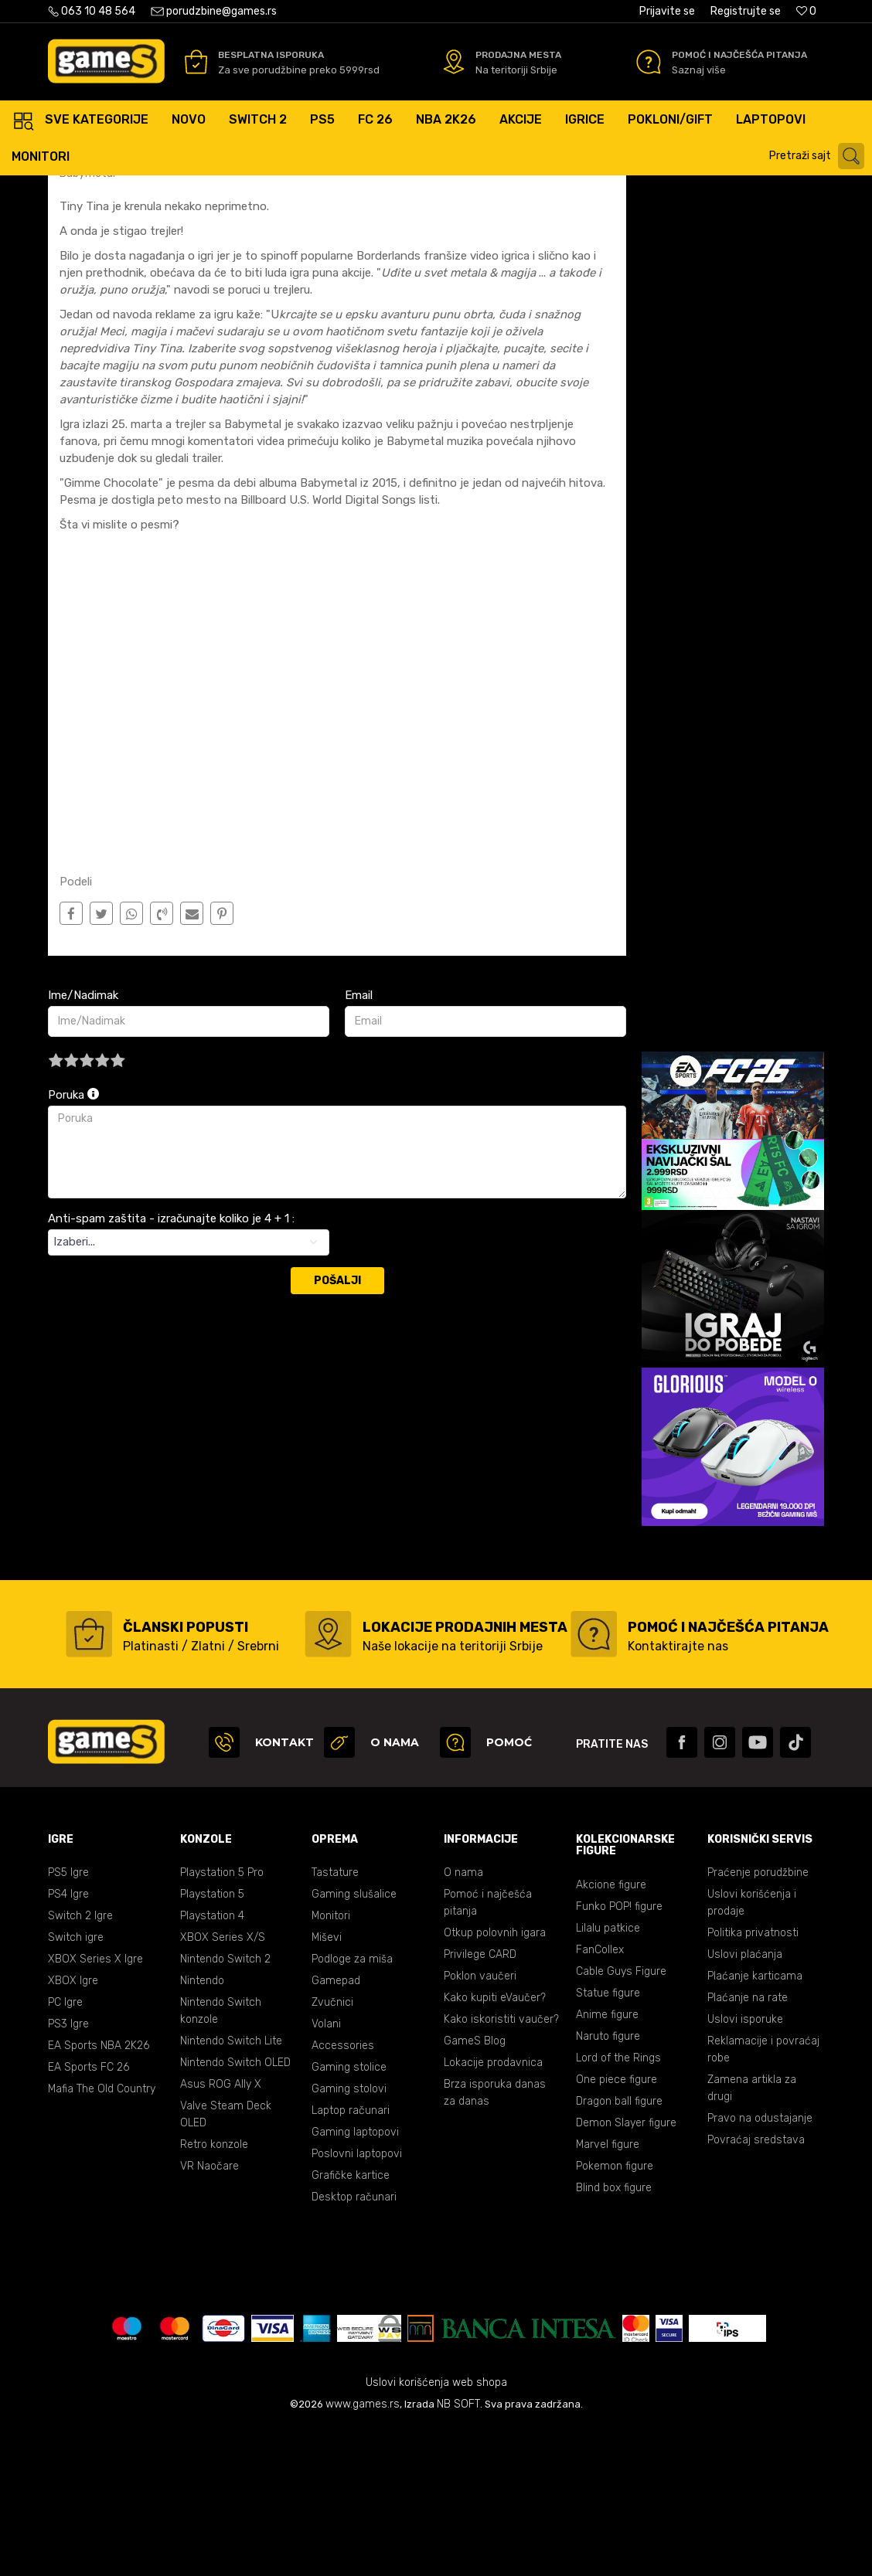 Image resolution: width=872 pixels, height=2576 pixels. What do you see at coordinates (475, 2188) in the screenshot?
I see `GameS Blog` at bounding box center [475, 2188].